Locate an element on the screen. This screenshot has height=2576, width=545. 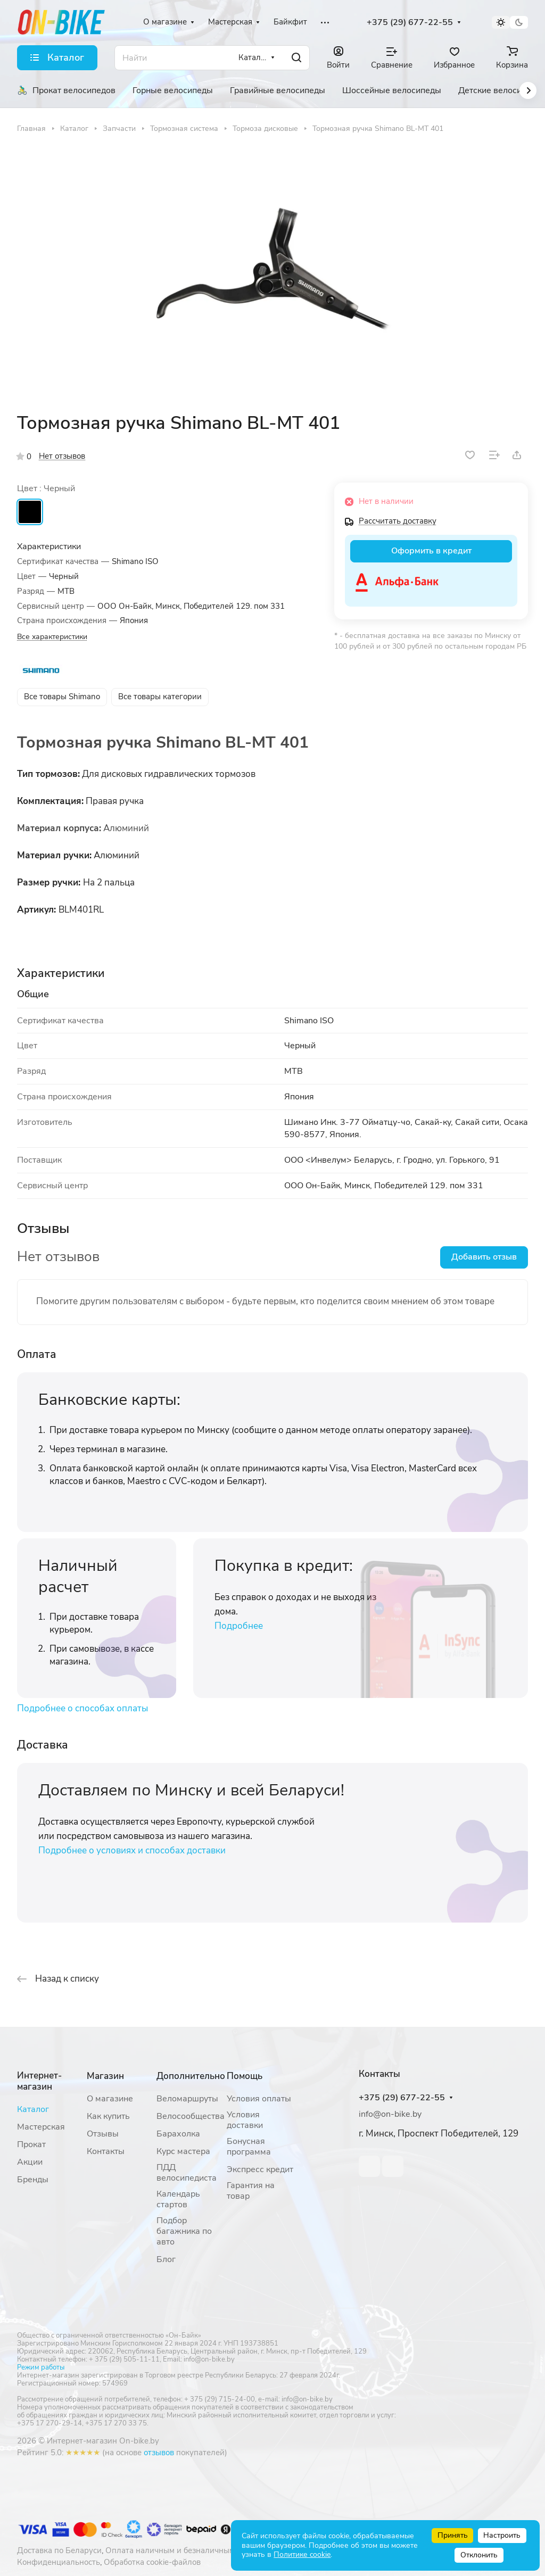
отзывов is located at coordinates (159, 2452).